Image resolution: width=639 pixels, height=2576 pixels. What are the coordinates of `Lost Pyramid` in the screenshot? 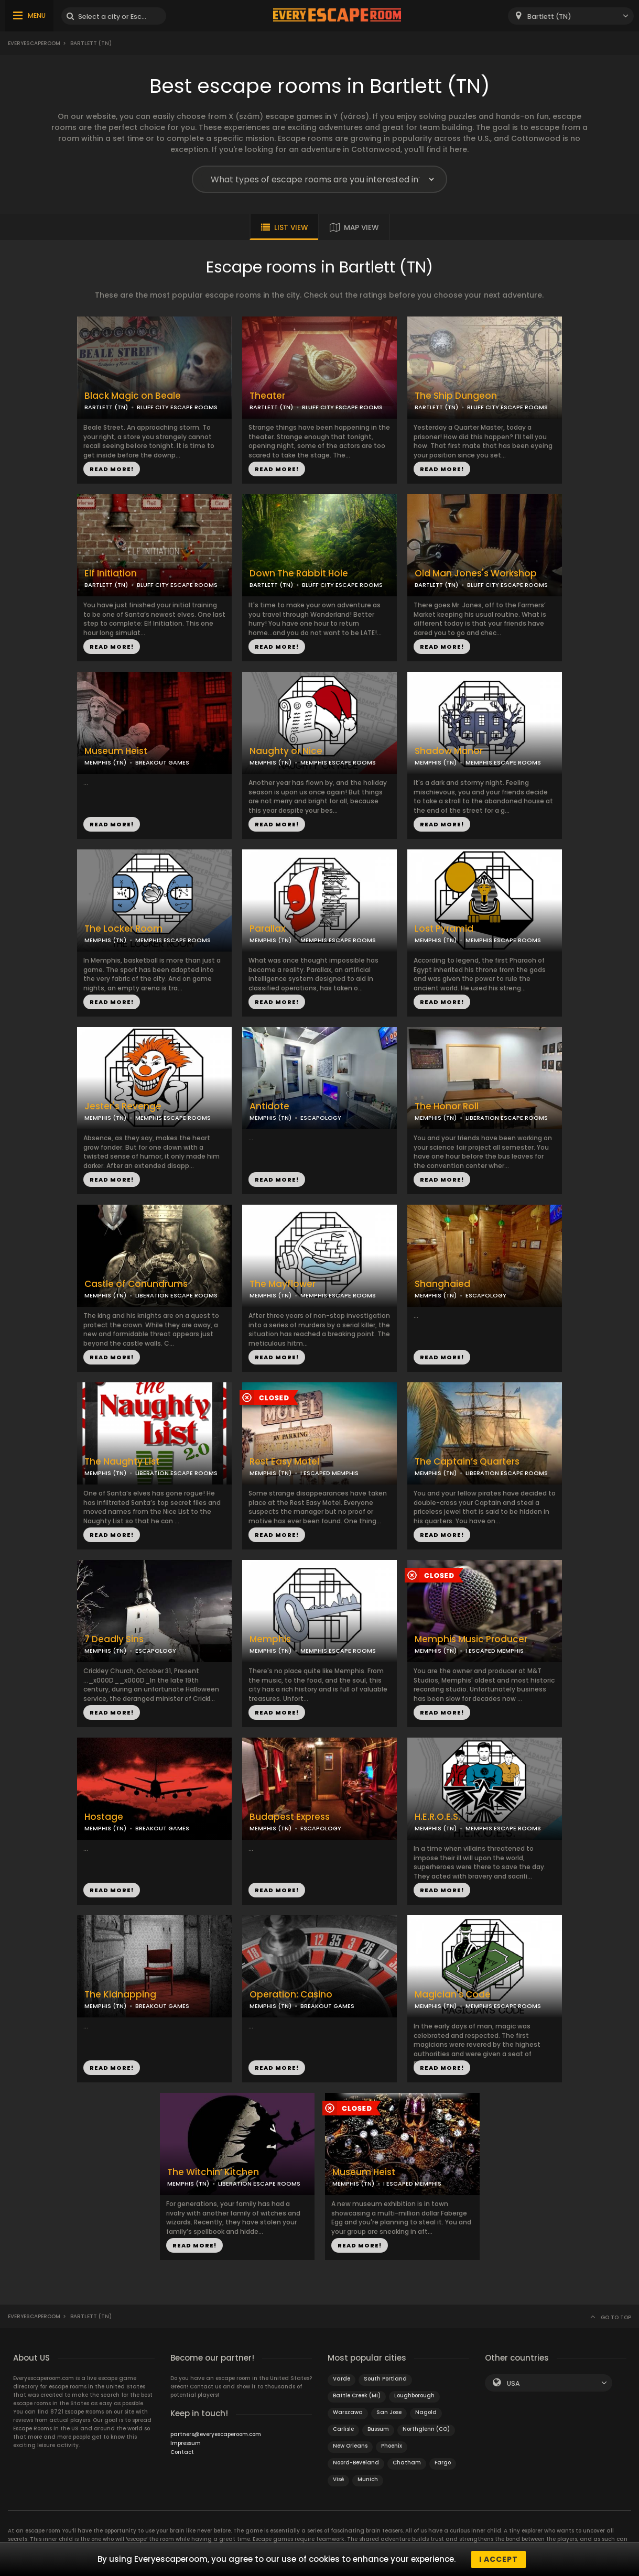 It's located at (444, 928).